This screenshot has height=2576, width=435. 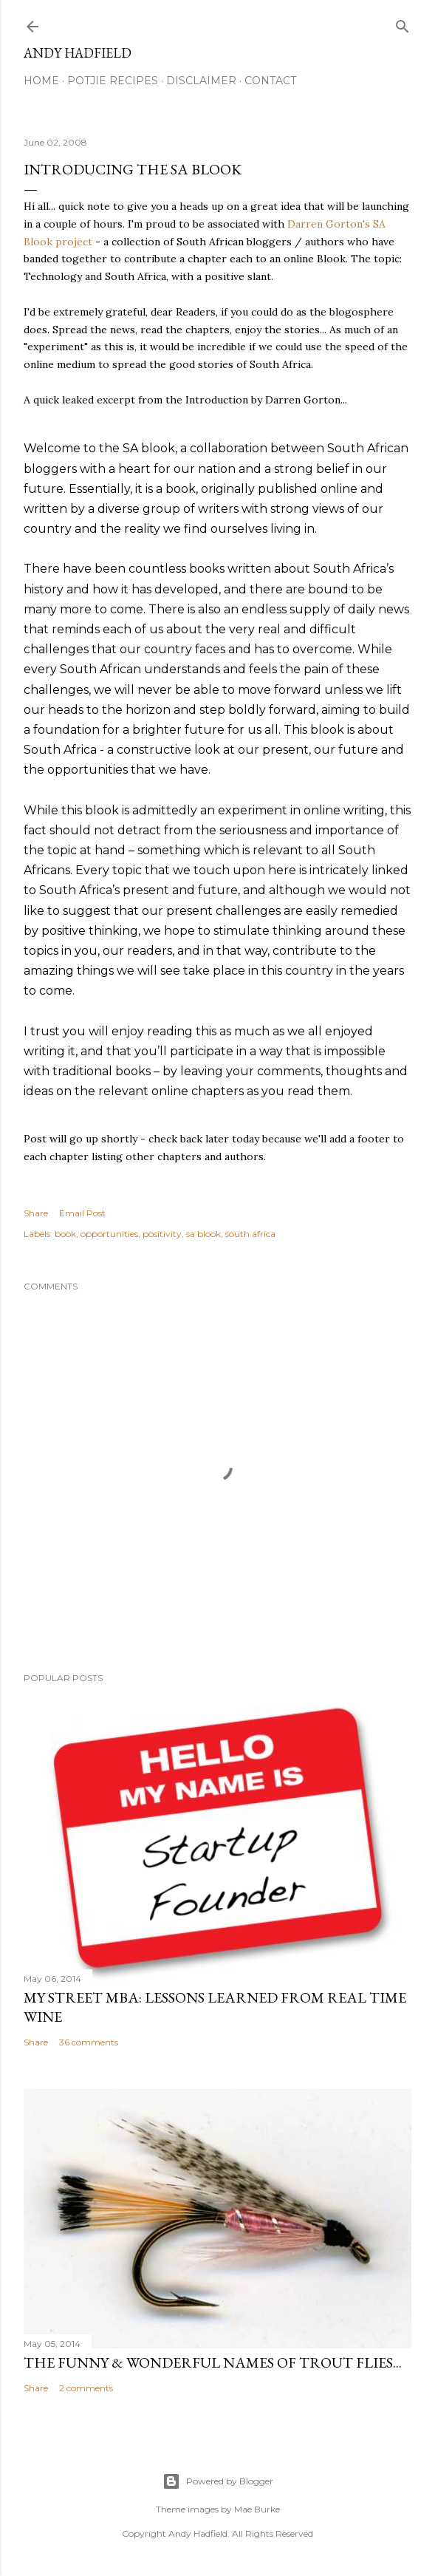 I want to click on Powered by Blogger, so click(x=217, y=2481).